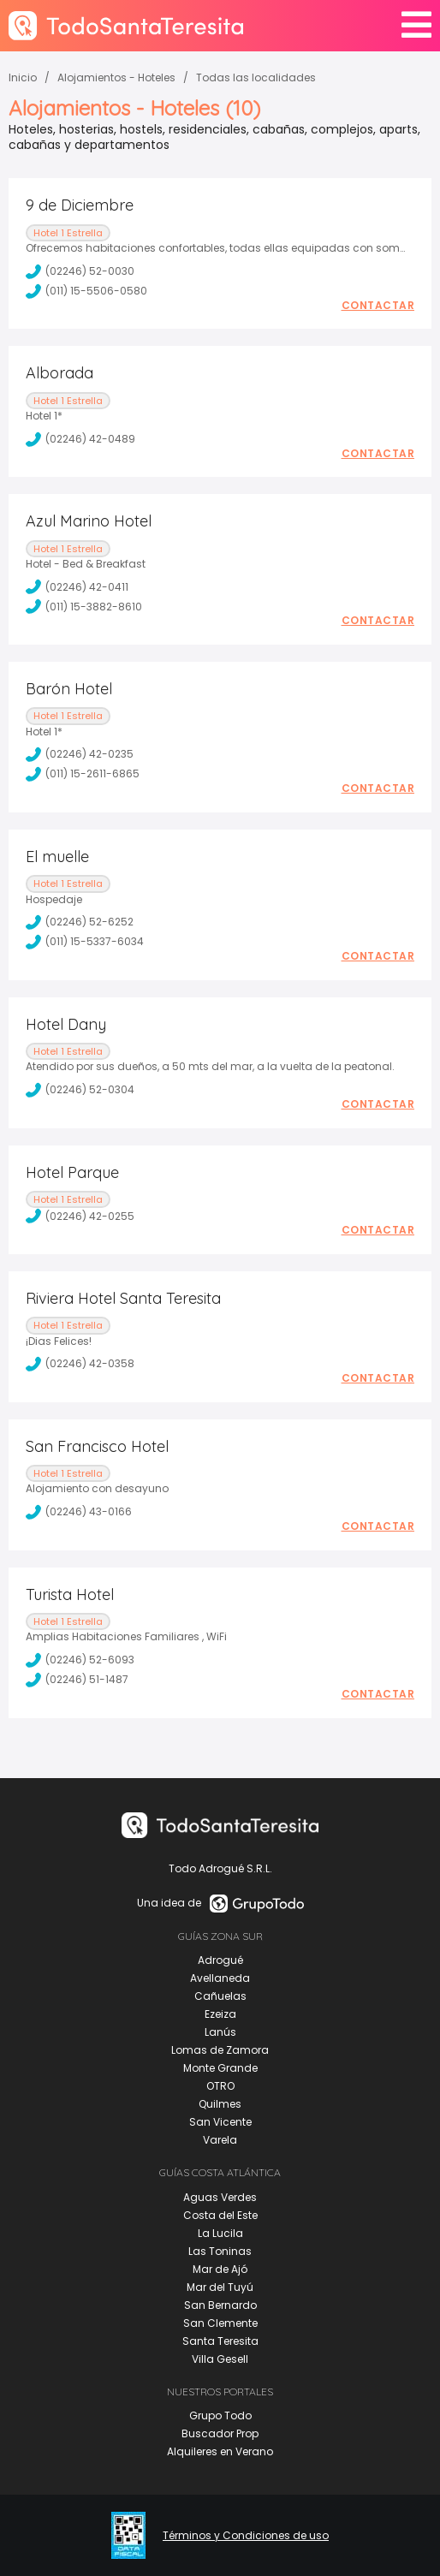  Describe the element at coordinates (220, 2050) in the screenshot. I see `Lomas de Zamora` at that location.